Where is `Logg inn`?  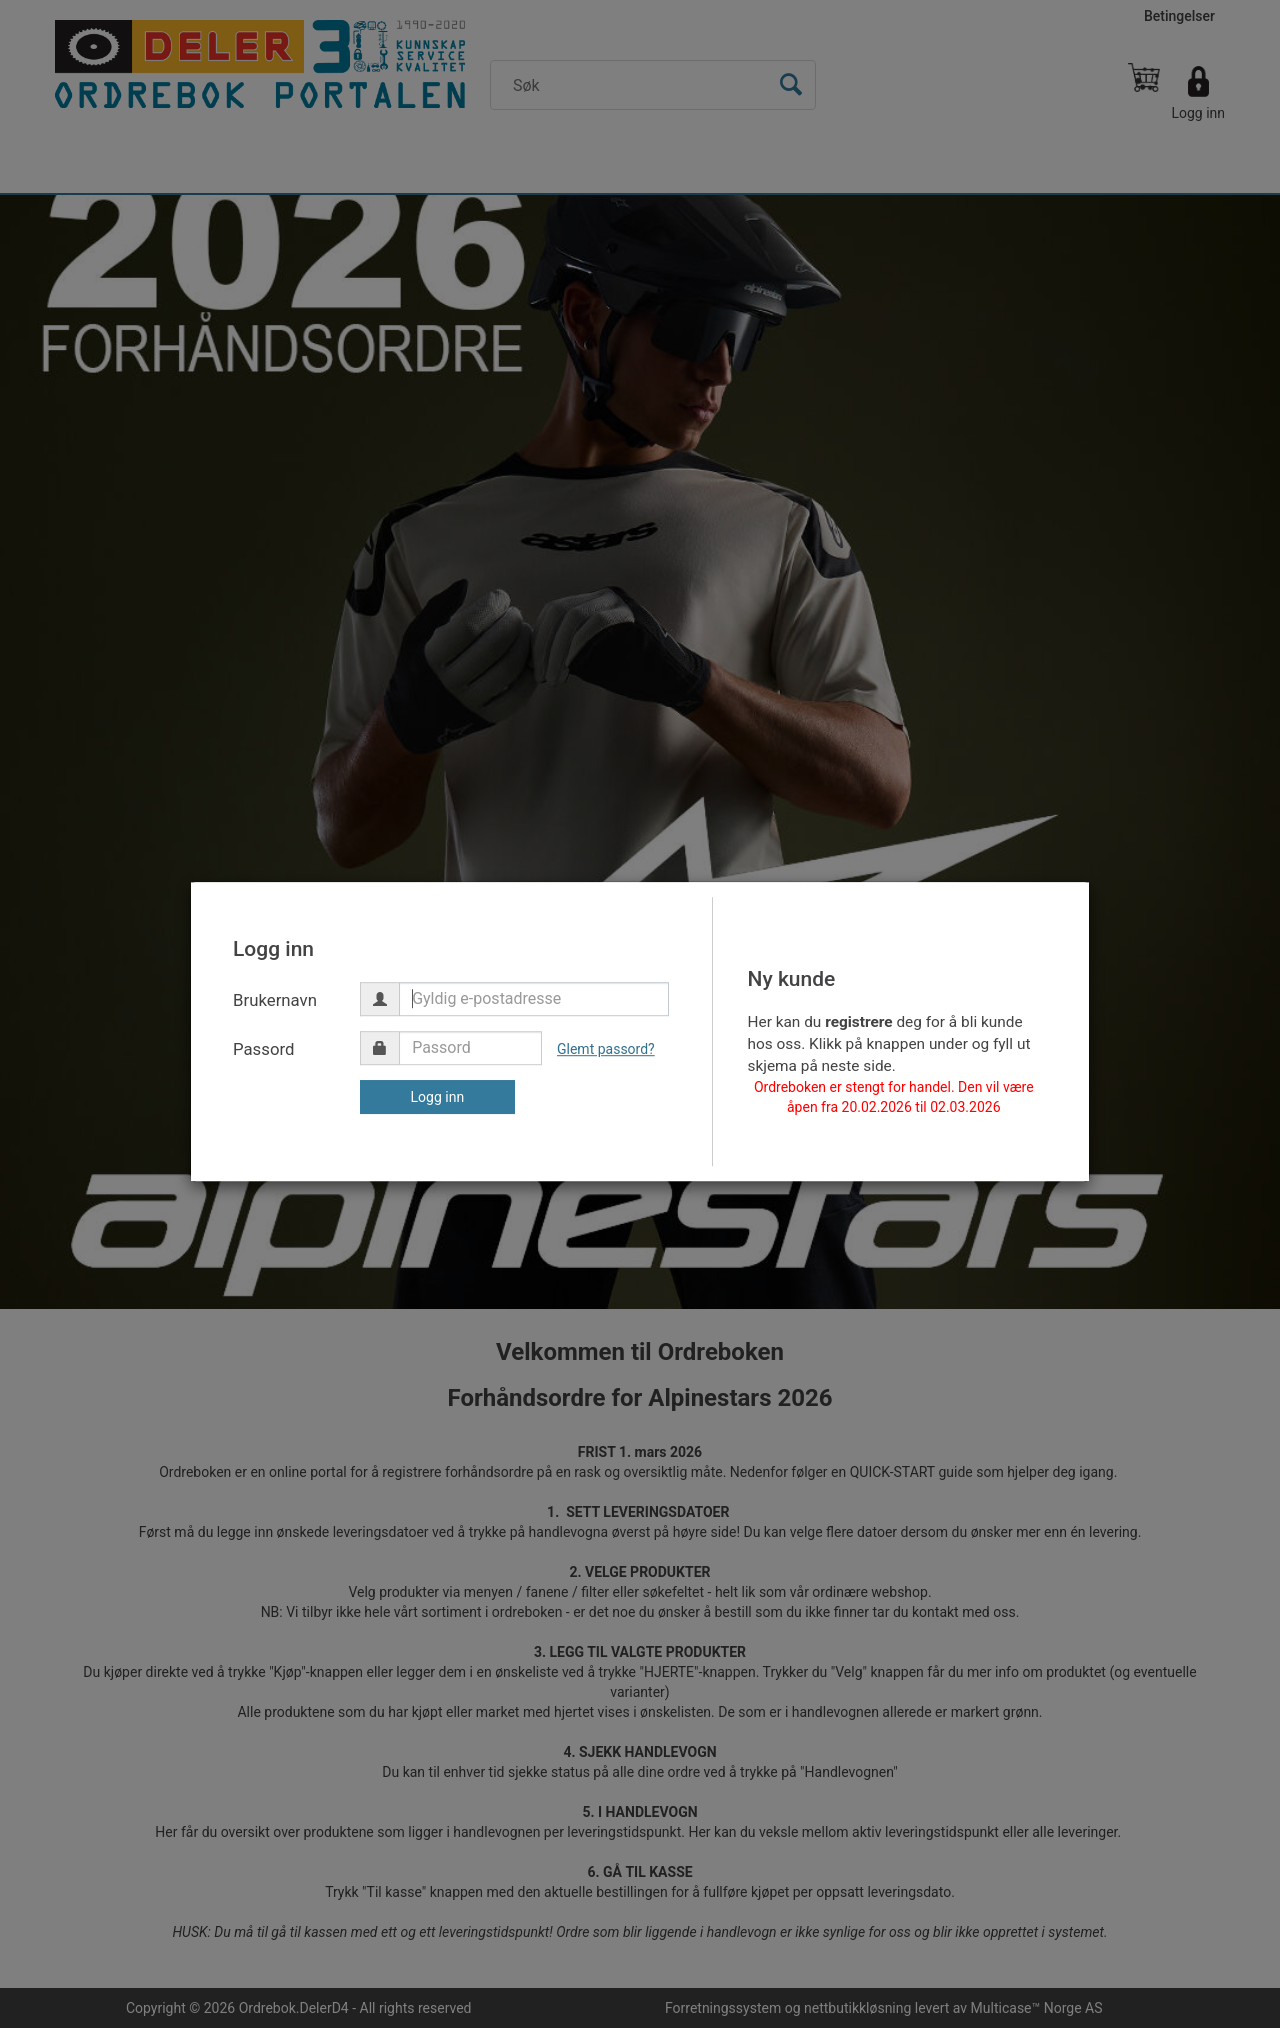
Logg inn is located at coordinates (438, 1097).